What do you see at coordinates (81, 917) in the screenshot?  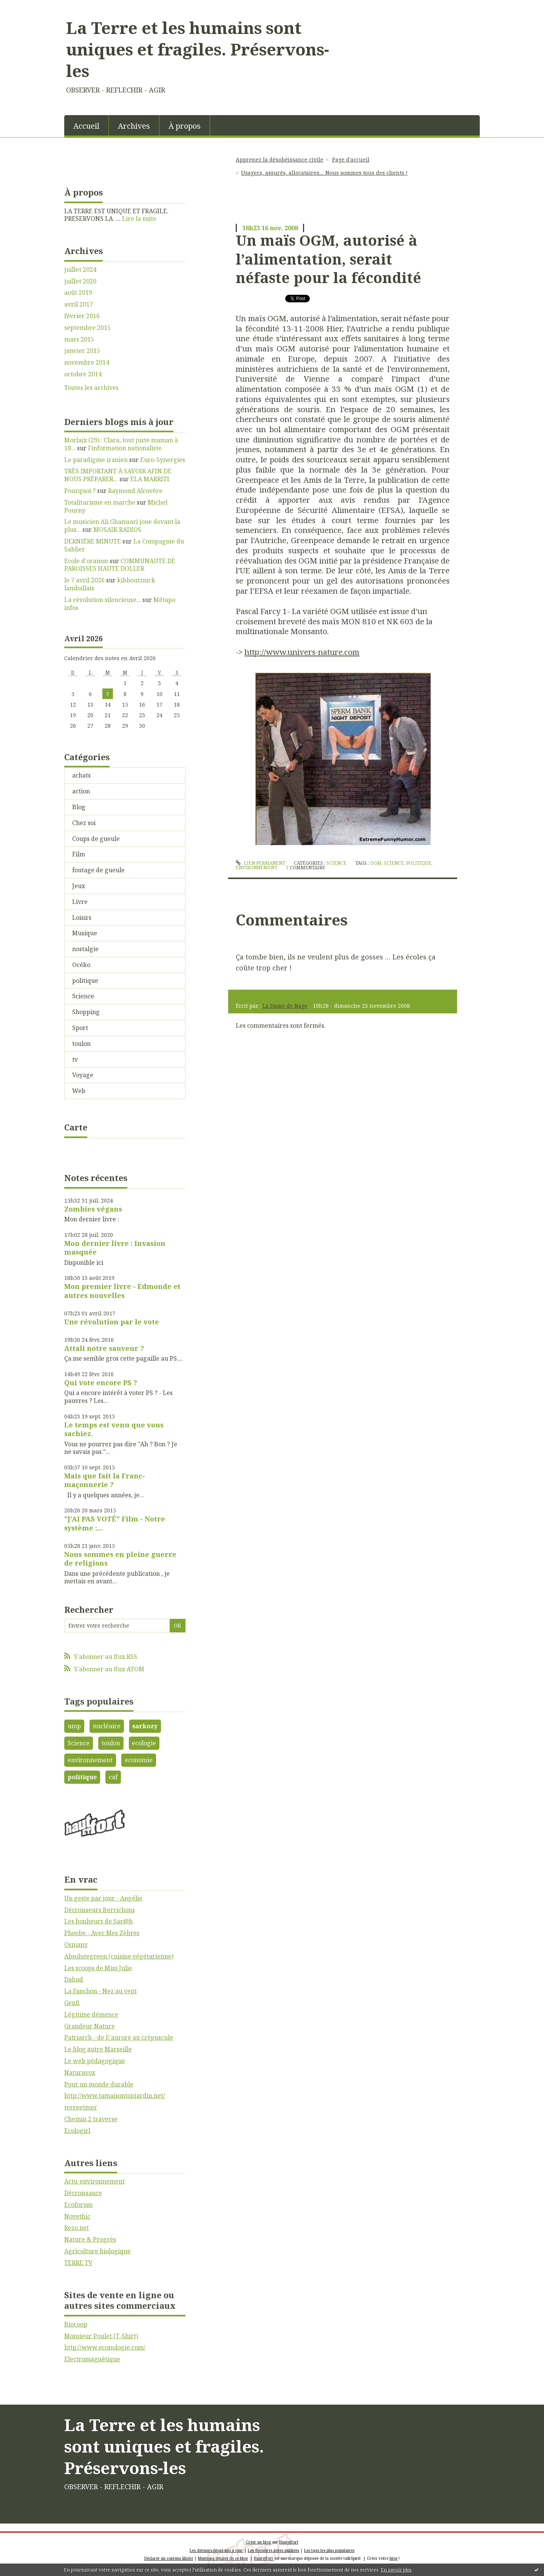 I see `Loisirs` at bounding box center [81, 917].